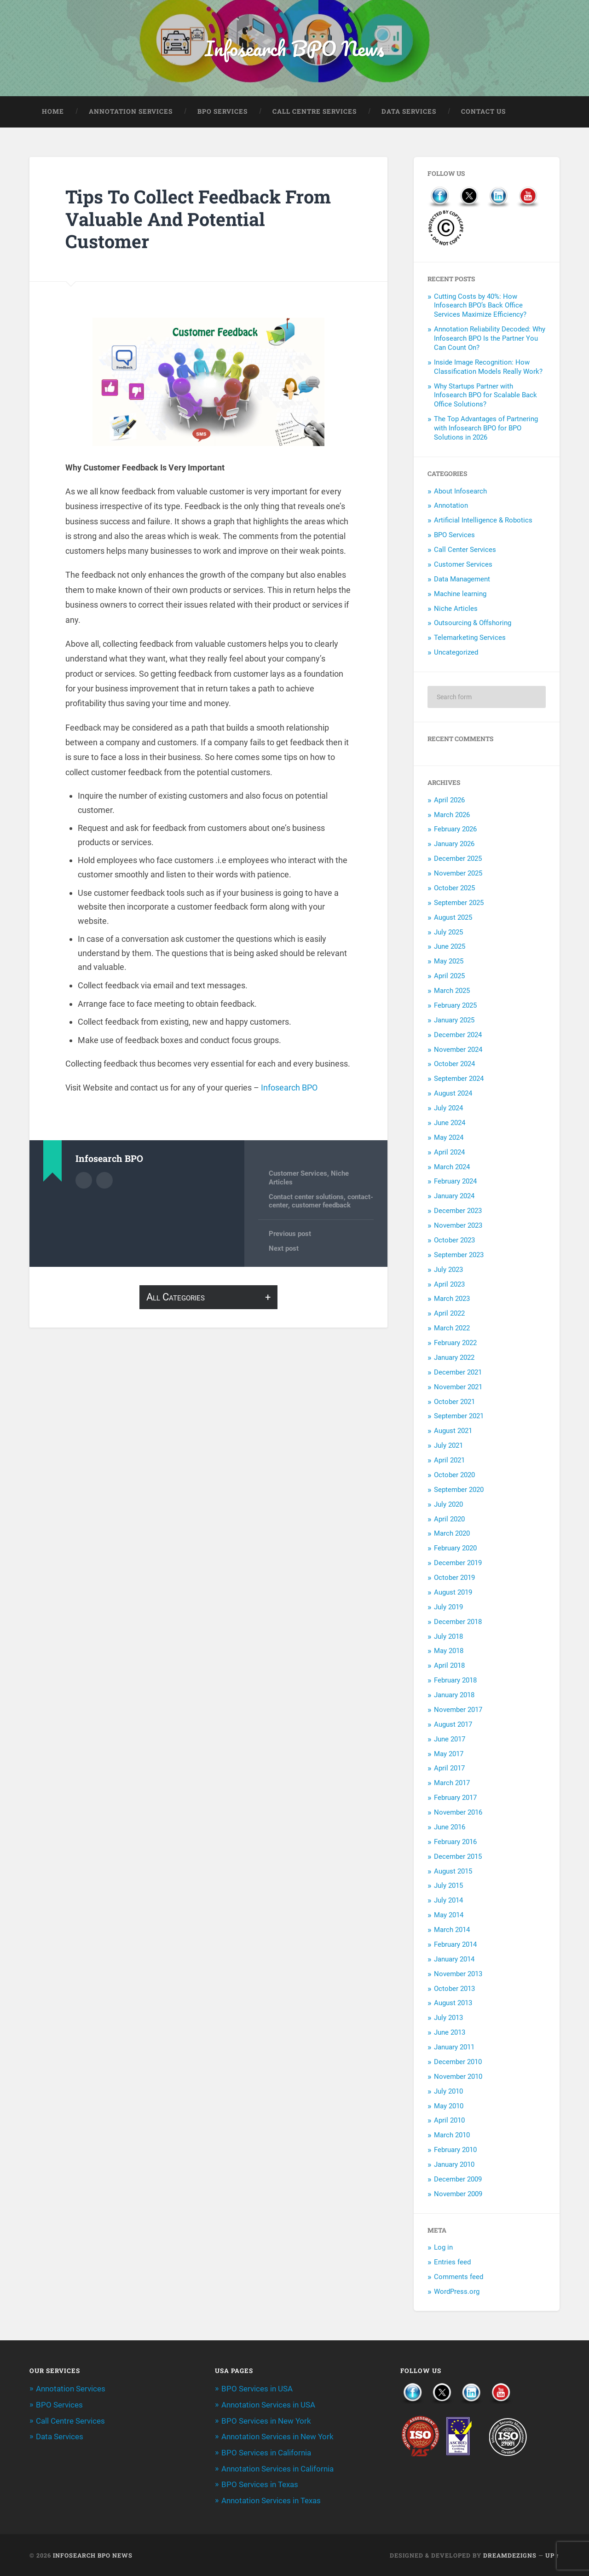 The height and width of the screenshot is (2576, 589). What do you see at coordinates (485, 396) in the screenshot?
I see `Why Startups Partner with Infosearch BPO for Scalable Back Office Solutions?` at bounding box center [485, 396].